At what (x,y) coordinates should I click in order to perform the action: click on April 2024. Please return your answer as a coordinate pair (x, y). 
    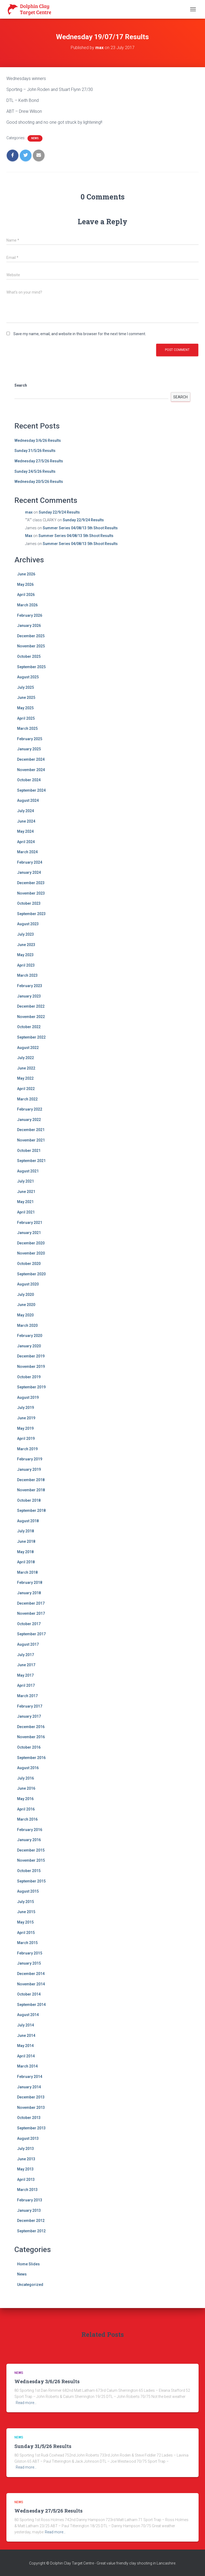
    Looking at the image, I should click on (26, 842).